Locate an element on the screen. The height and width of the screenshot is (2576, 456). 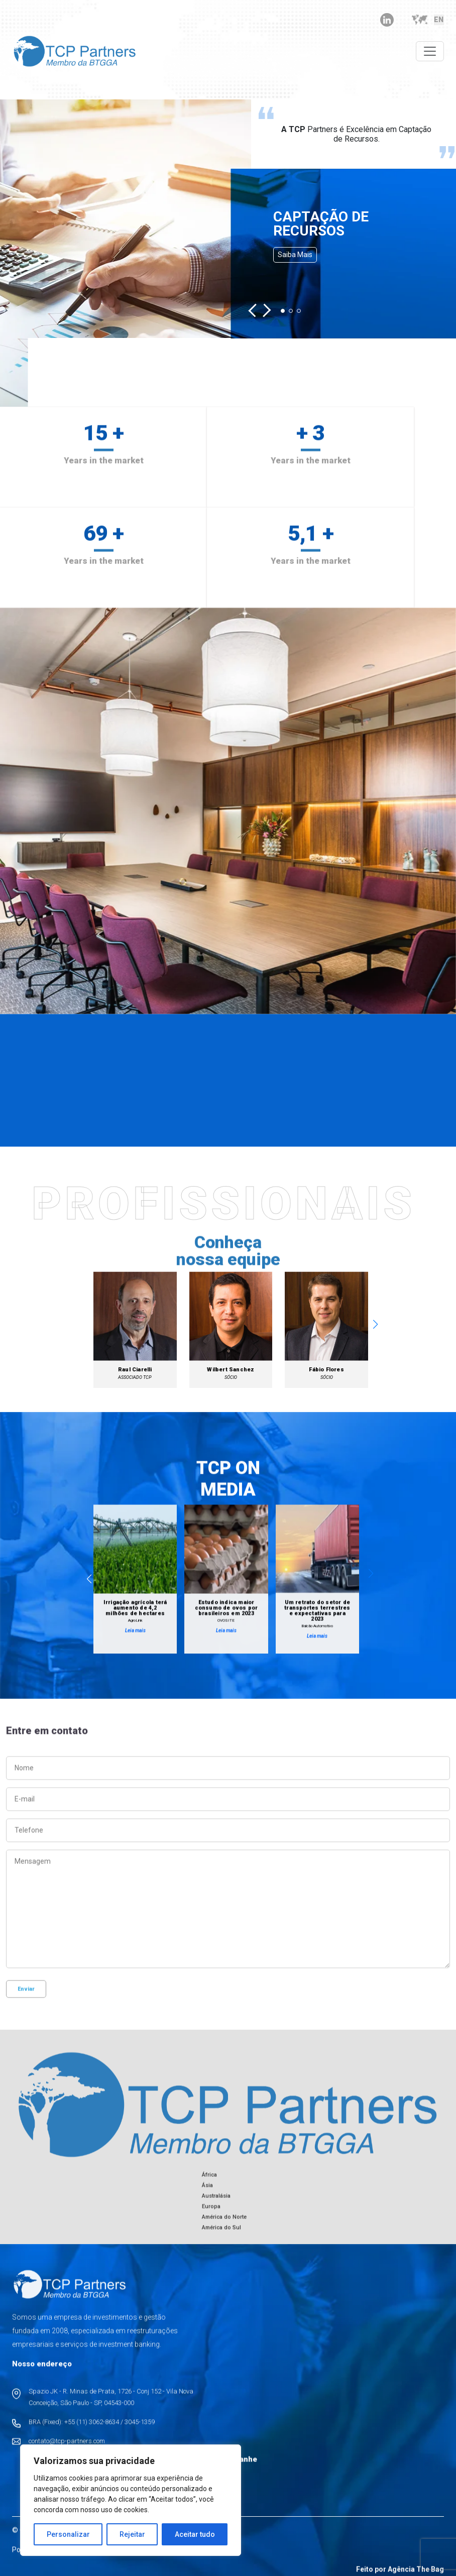
Australásia is located at coordinates (216, 2204).